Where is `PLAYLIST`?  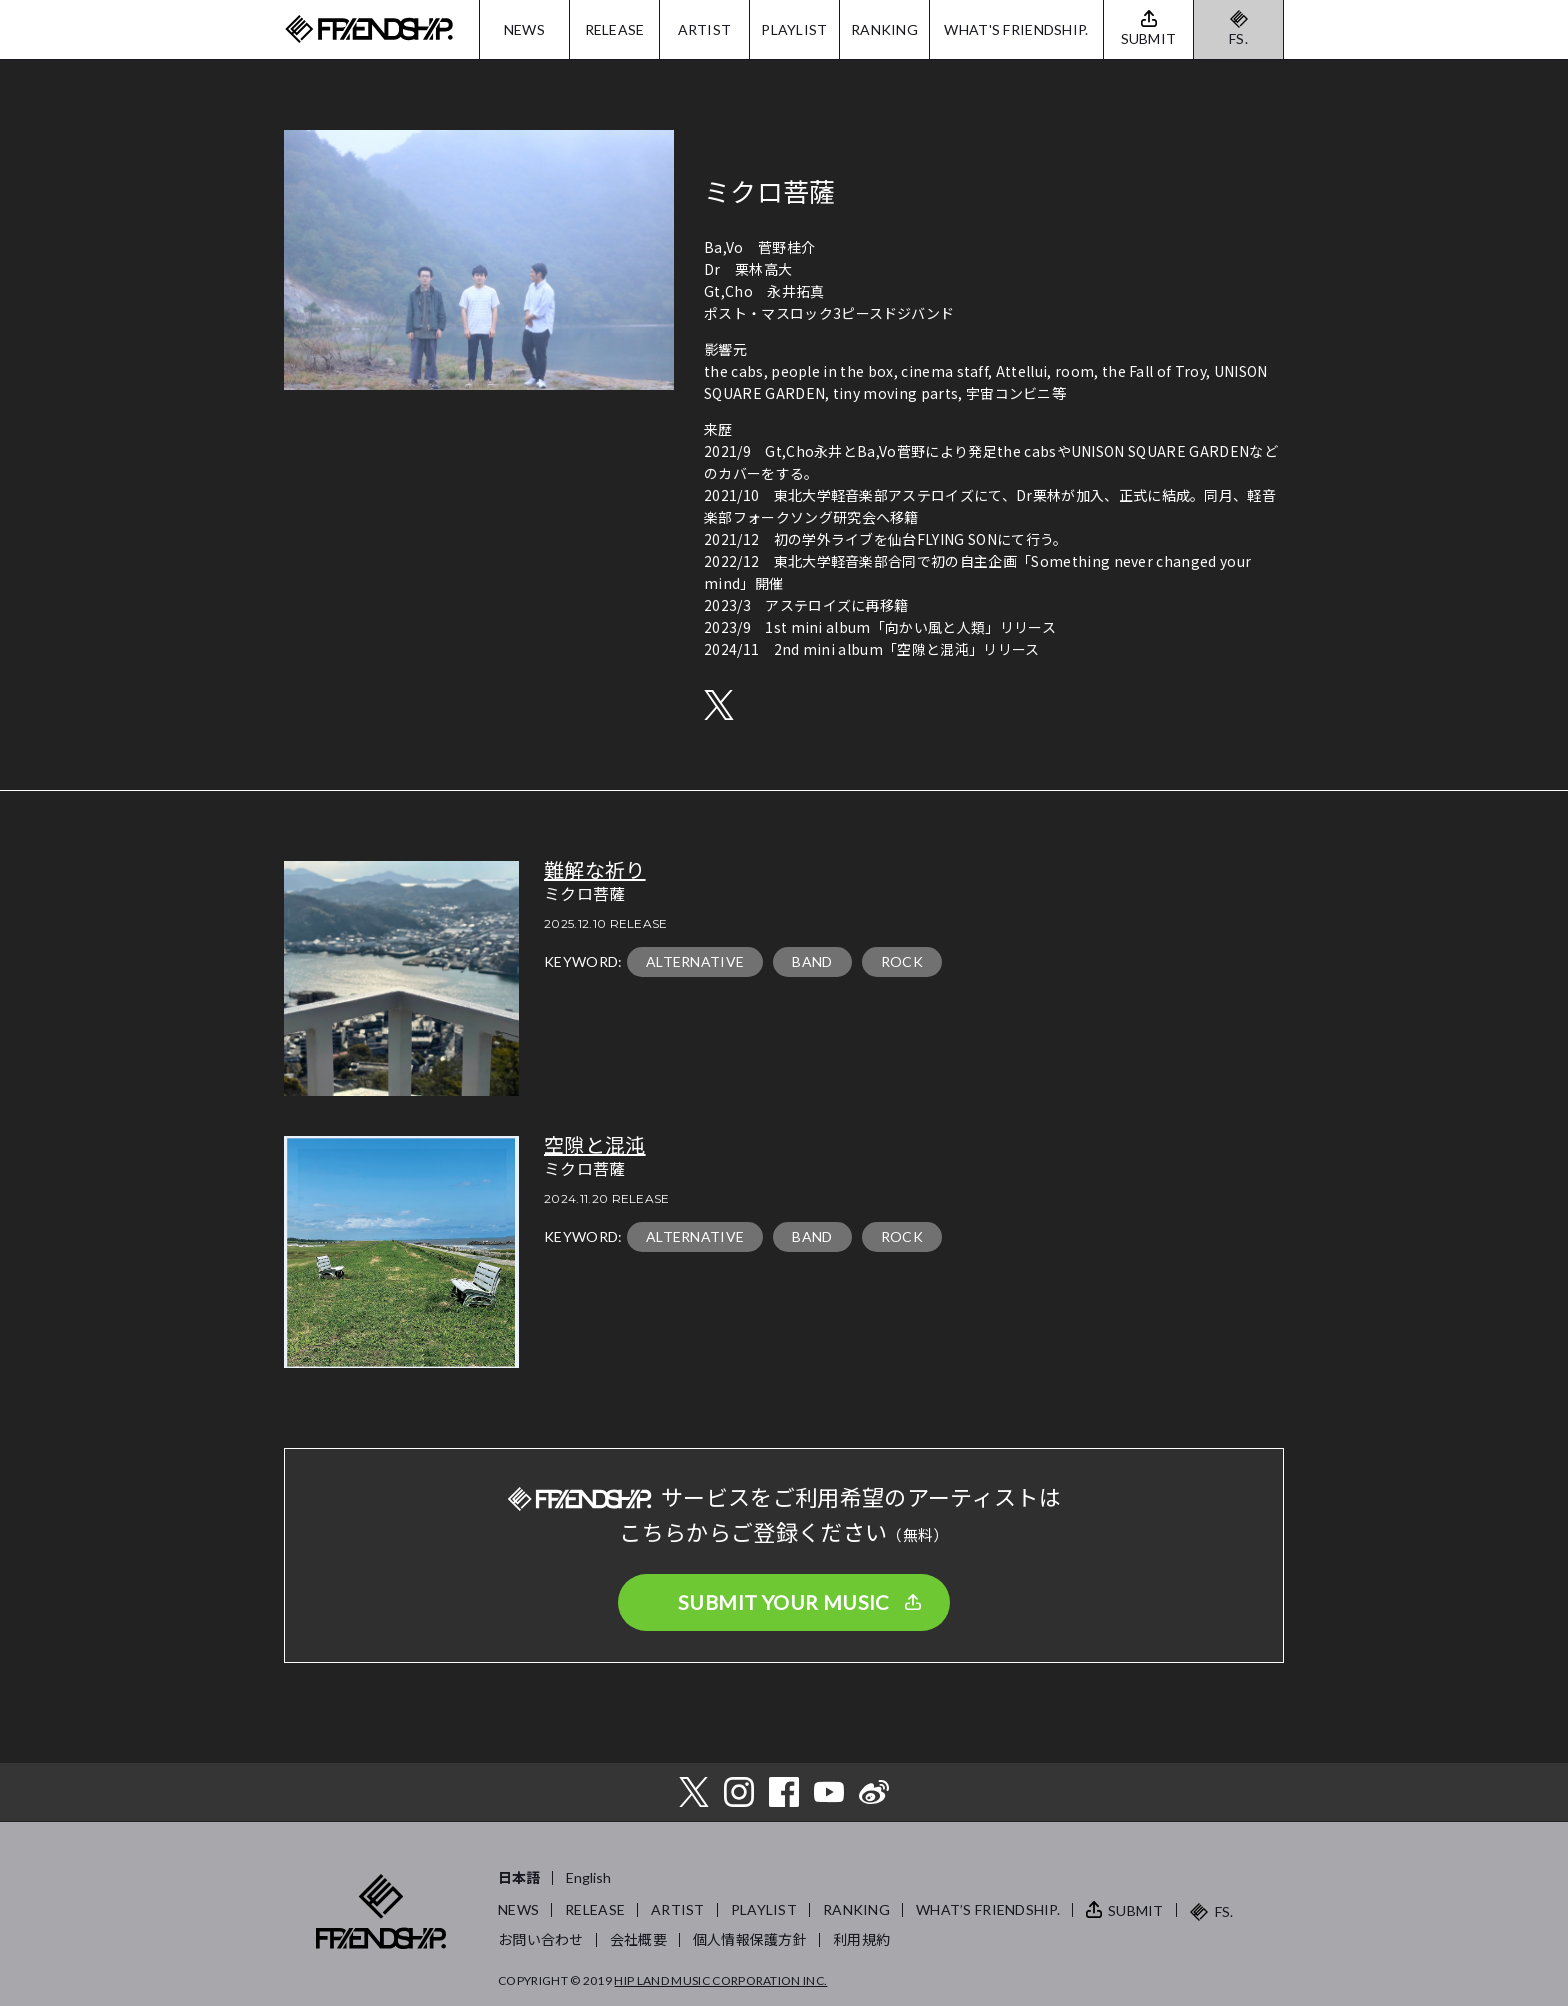
PLAYLIST is located at coordinates (794, 29).